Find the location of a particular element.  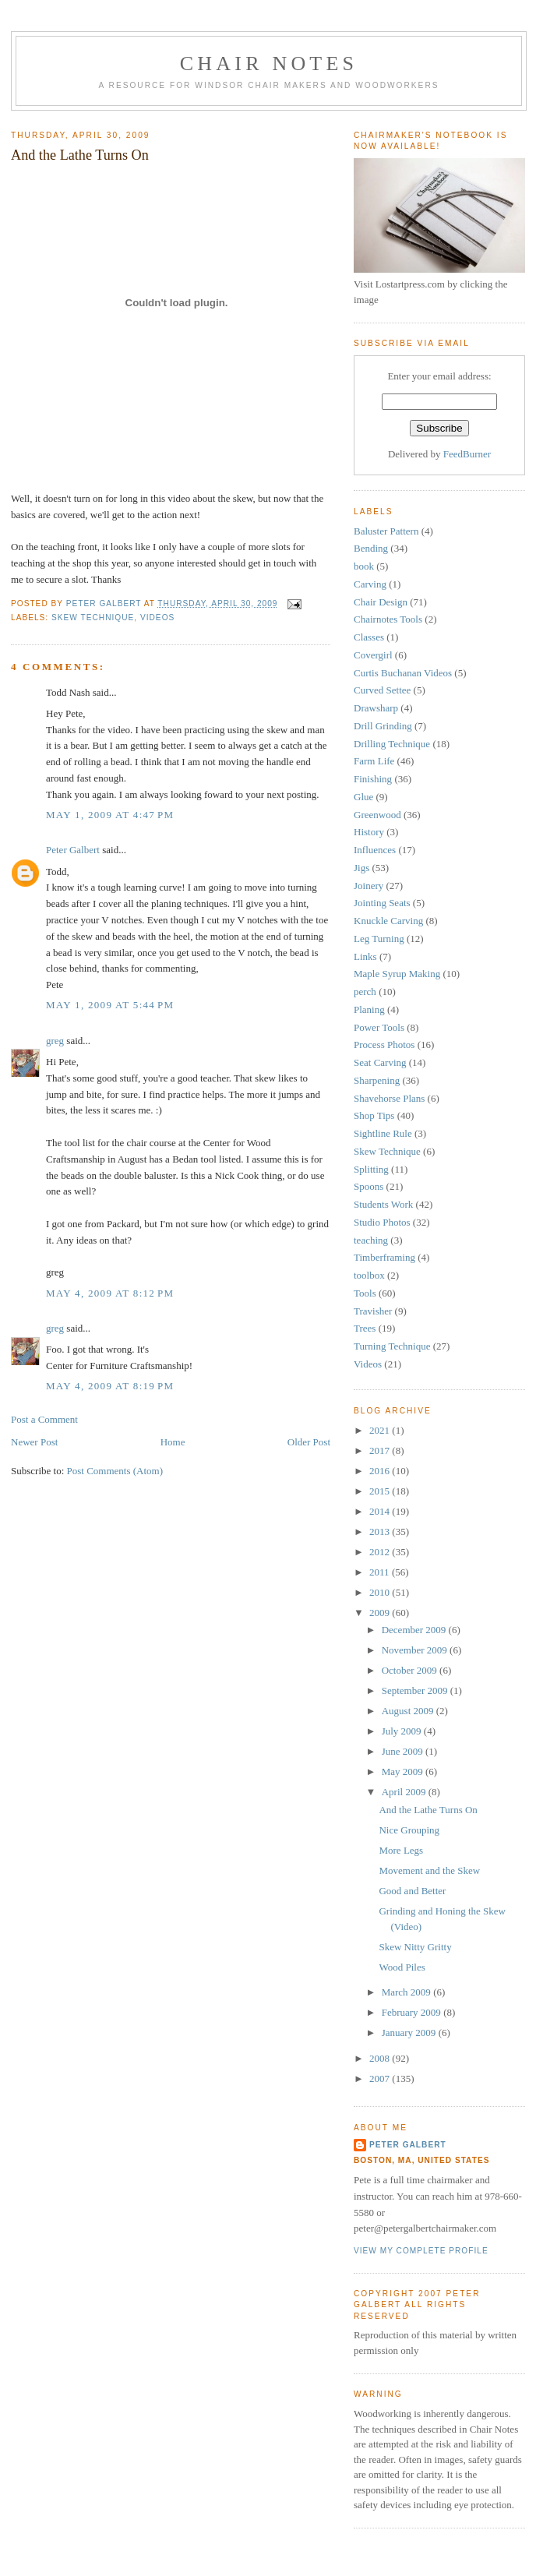

Students Work is located at coordinates (383, 1204).